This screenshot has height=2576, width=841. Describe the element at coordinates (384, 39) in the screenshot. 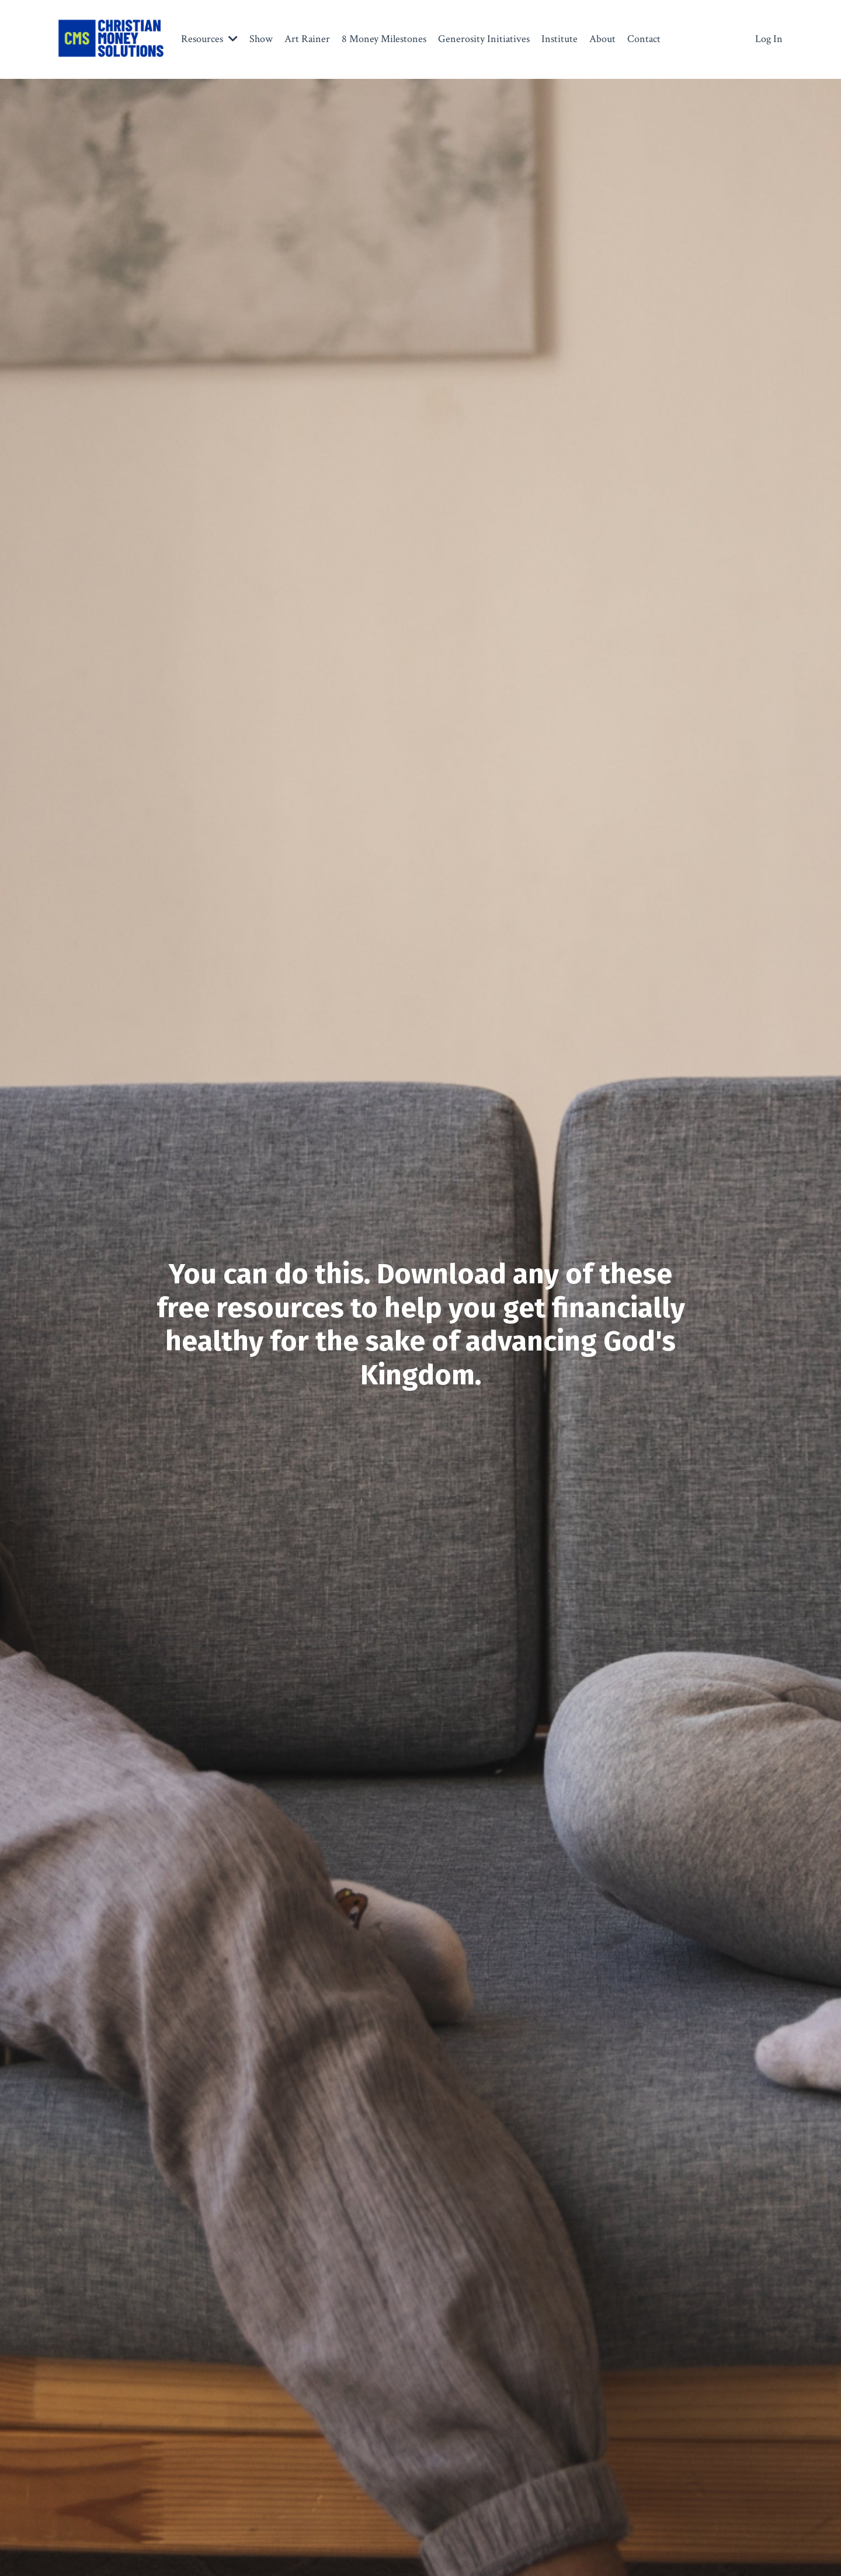

I see `8 Money Milestones` at that location.